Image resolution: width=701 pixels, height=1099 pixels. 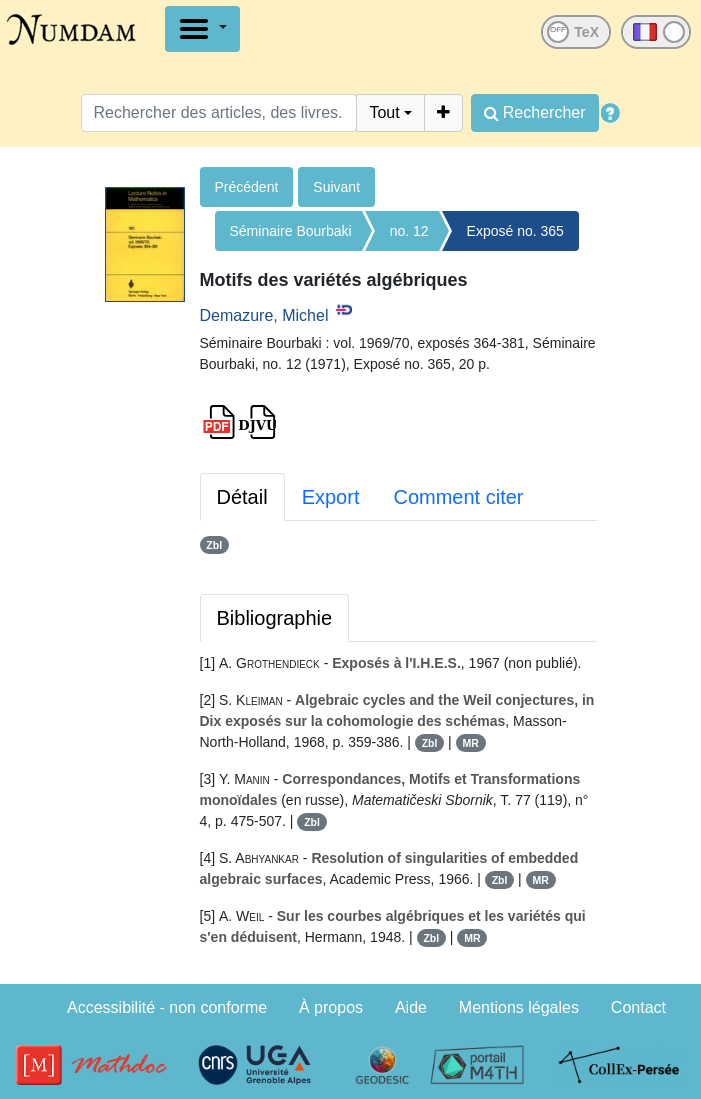 I want to click on Aide, so click(x=411, y=1007).